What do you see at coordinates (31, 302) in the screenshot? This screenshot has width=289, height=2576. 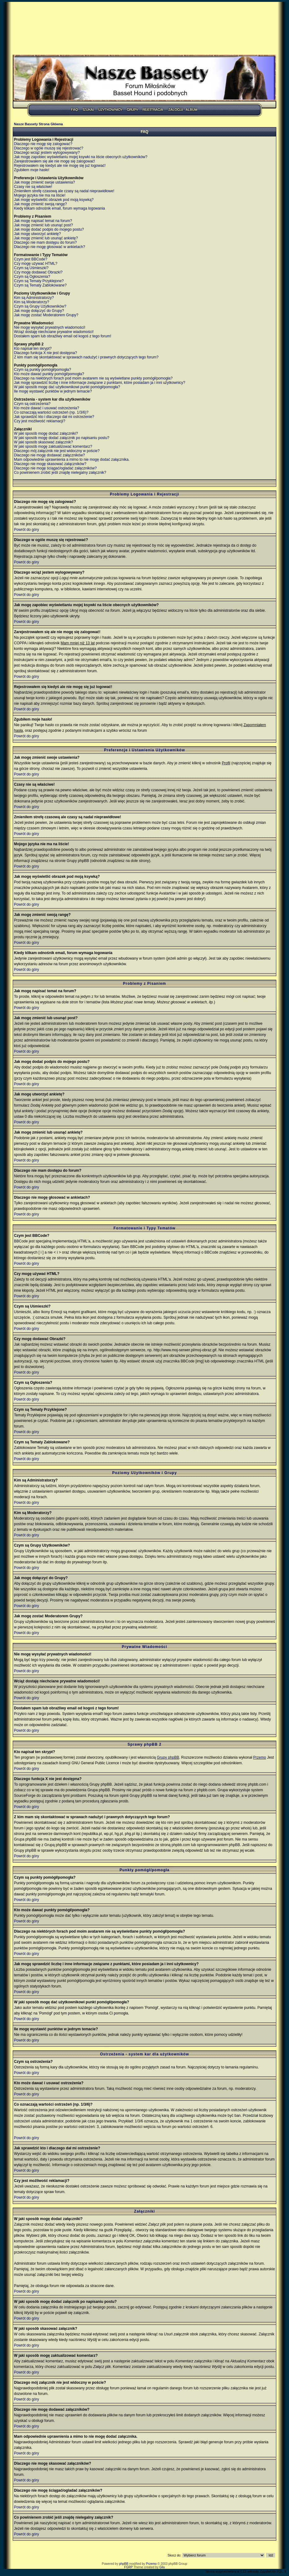 I see `Kim są Moderatorzy?` at bounding box center [31, 302].